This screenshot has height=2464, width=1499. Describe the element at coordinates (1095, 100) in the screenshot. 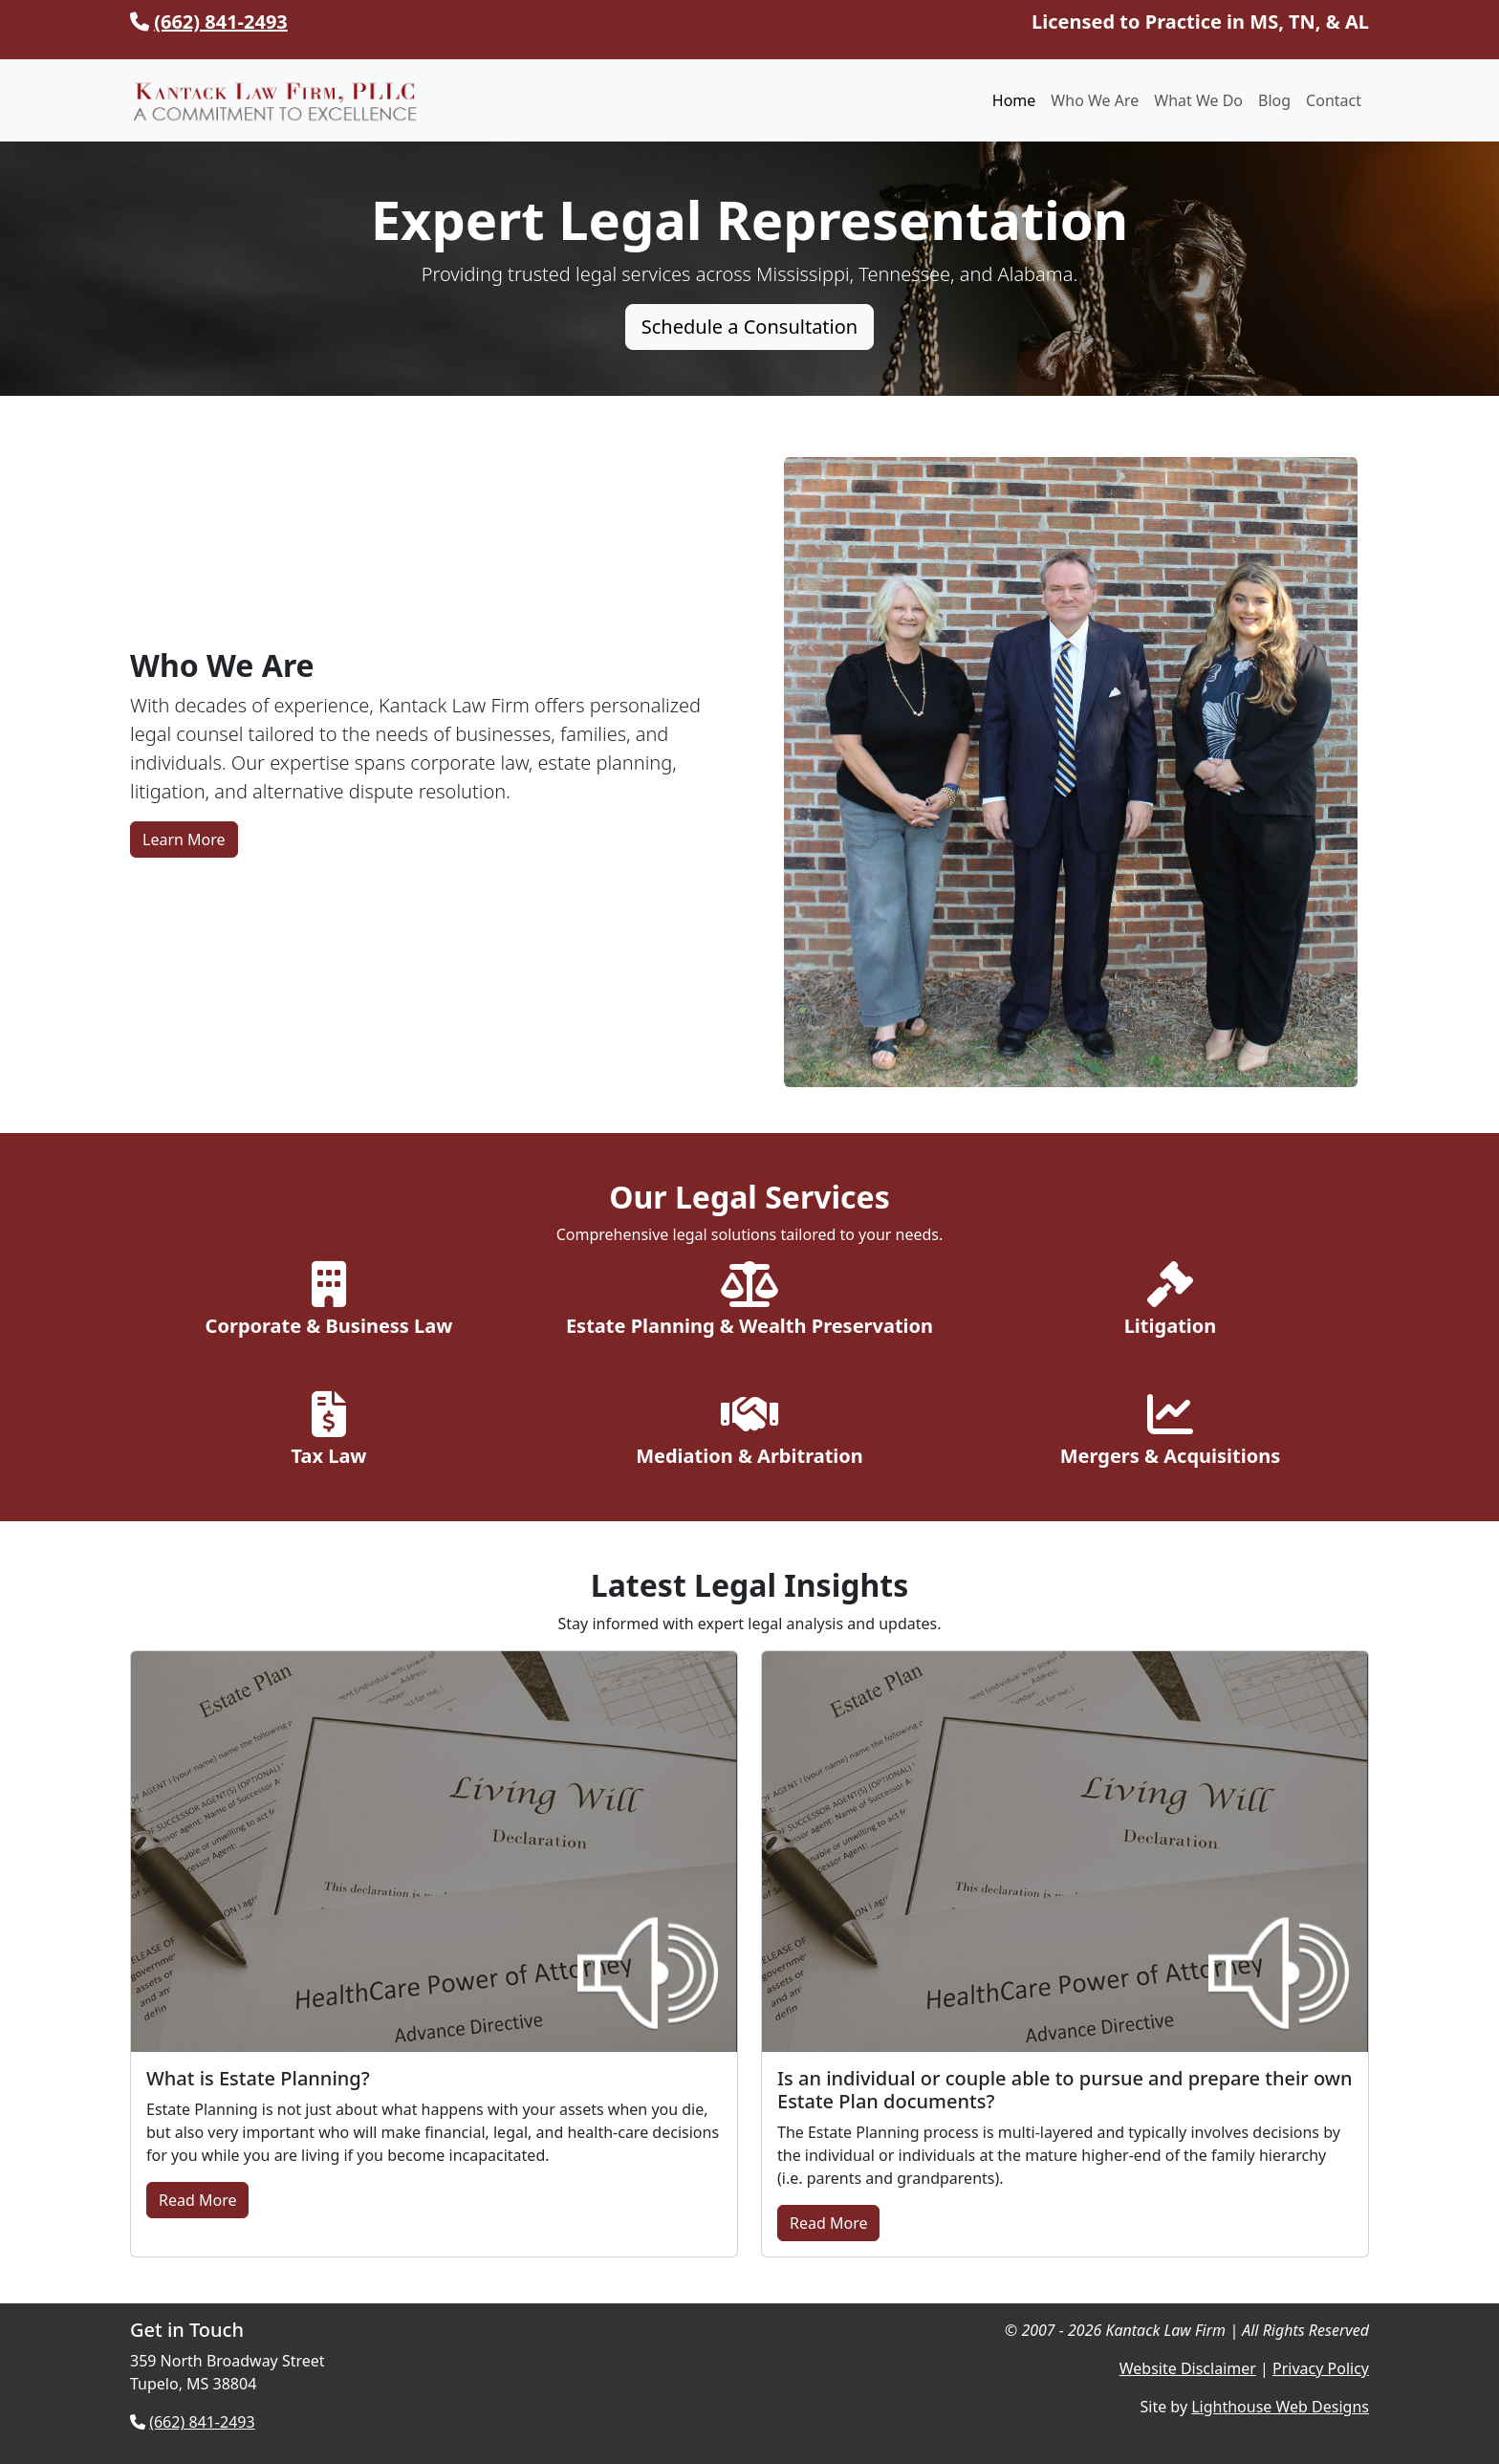

I see `Who We Are` at that location.